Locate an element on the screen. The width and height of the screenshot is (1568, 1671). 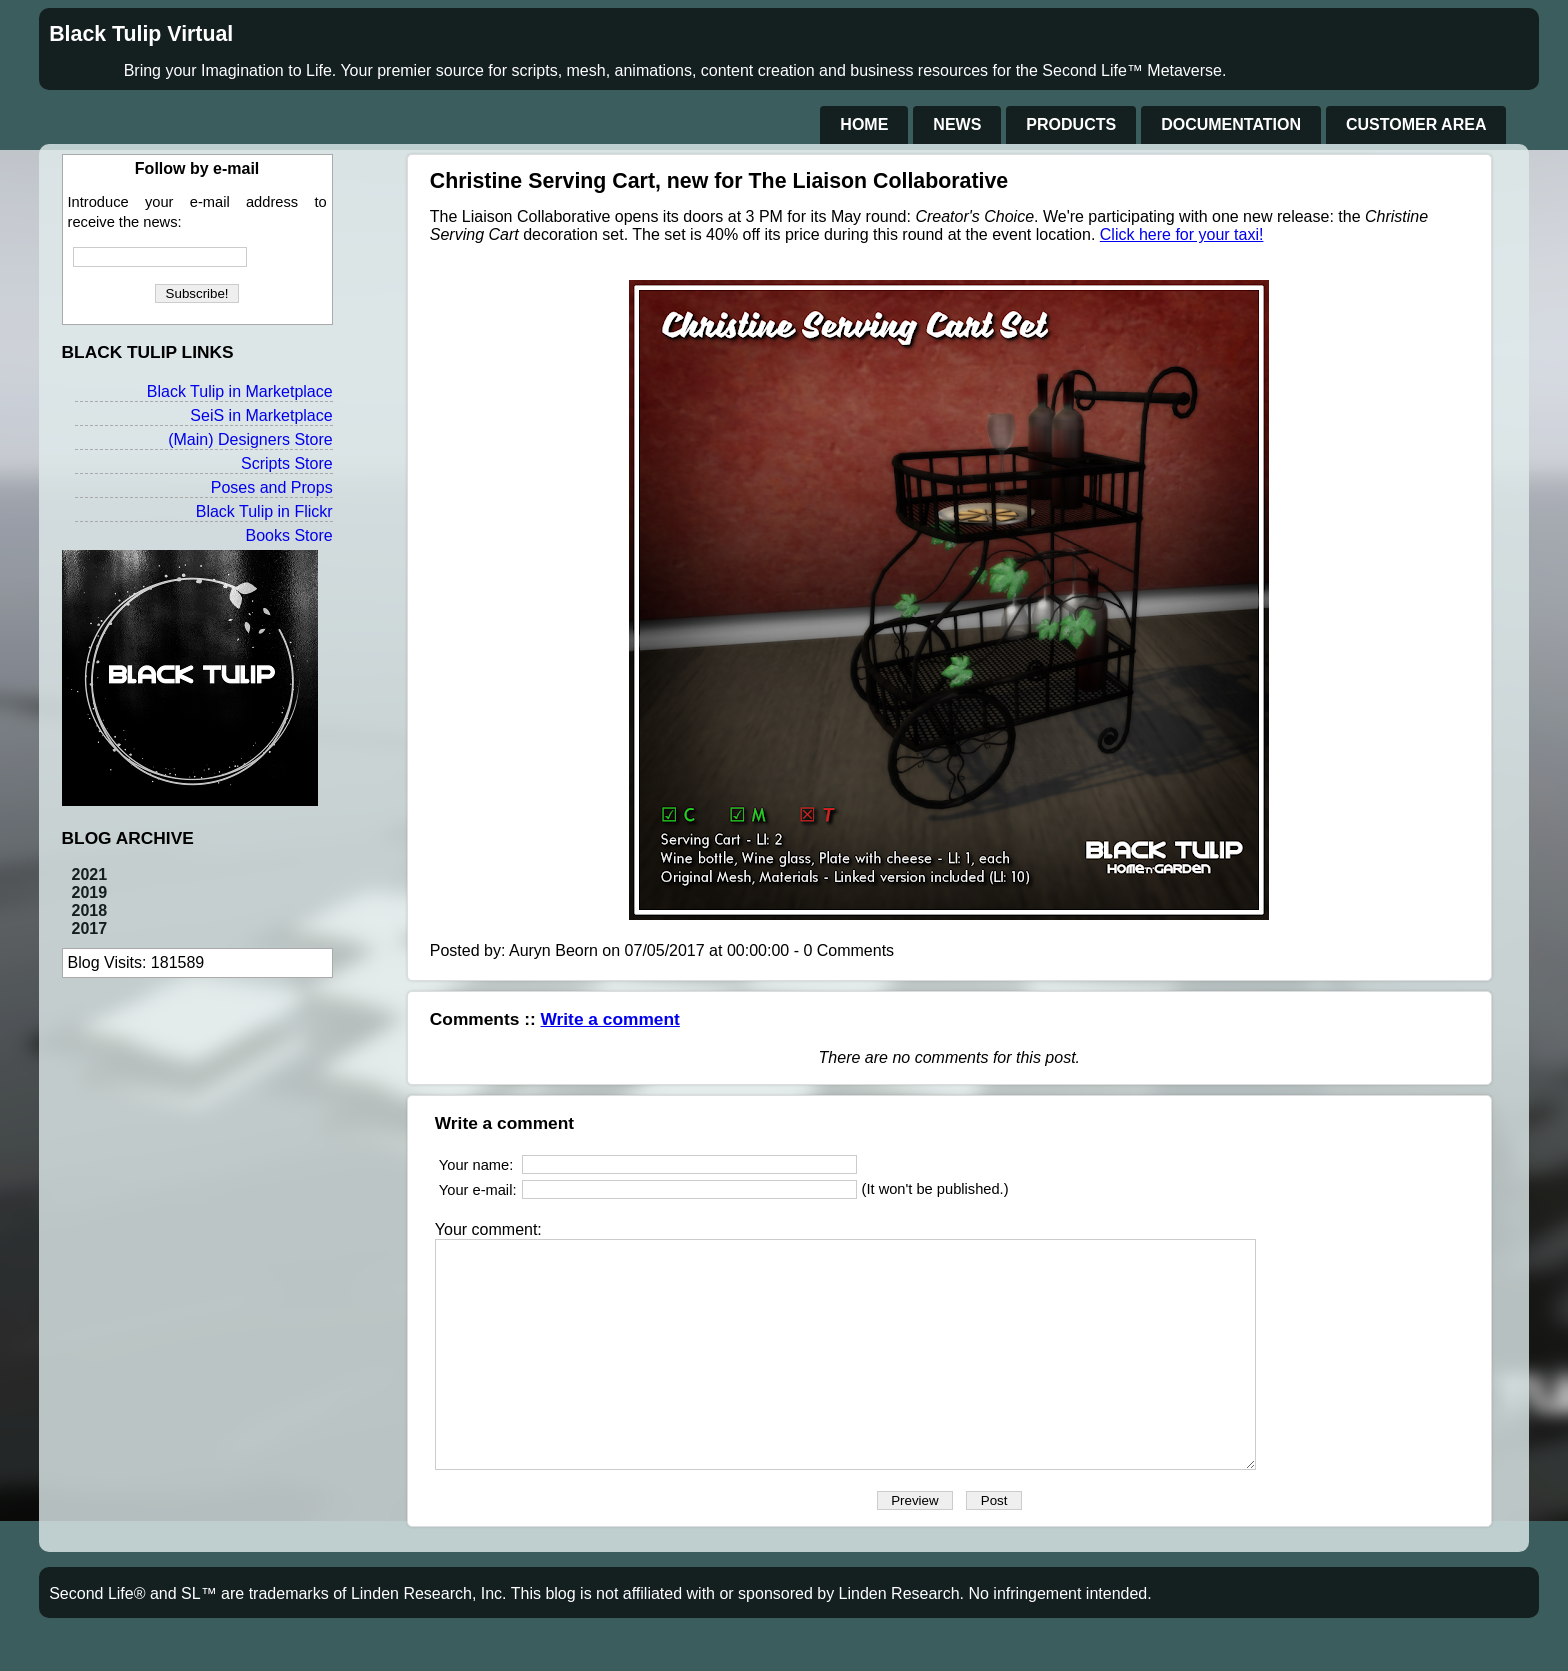
Write a comment is located at coordinates (610, 1019).